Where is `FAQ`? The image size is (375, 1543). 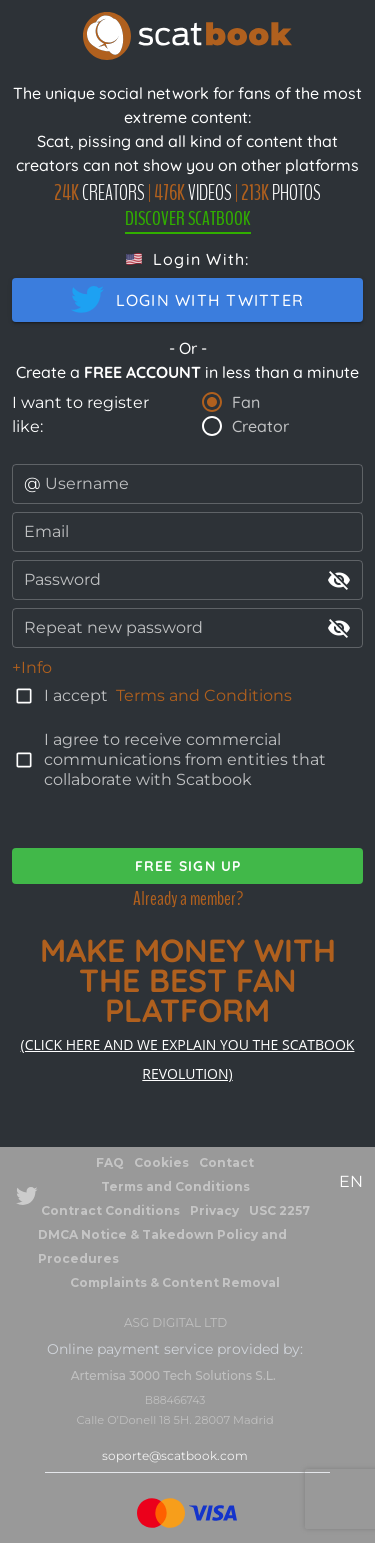
FAQ is located at coordinates (110, 1162).